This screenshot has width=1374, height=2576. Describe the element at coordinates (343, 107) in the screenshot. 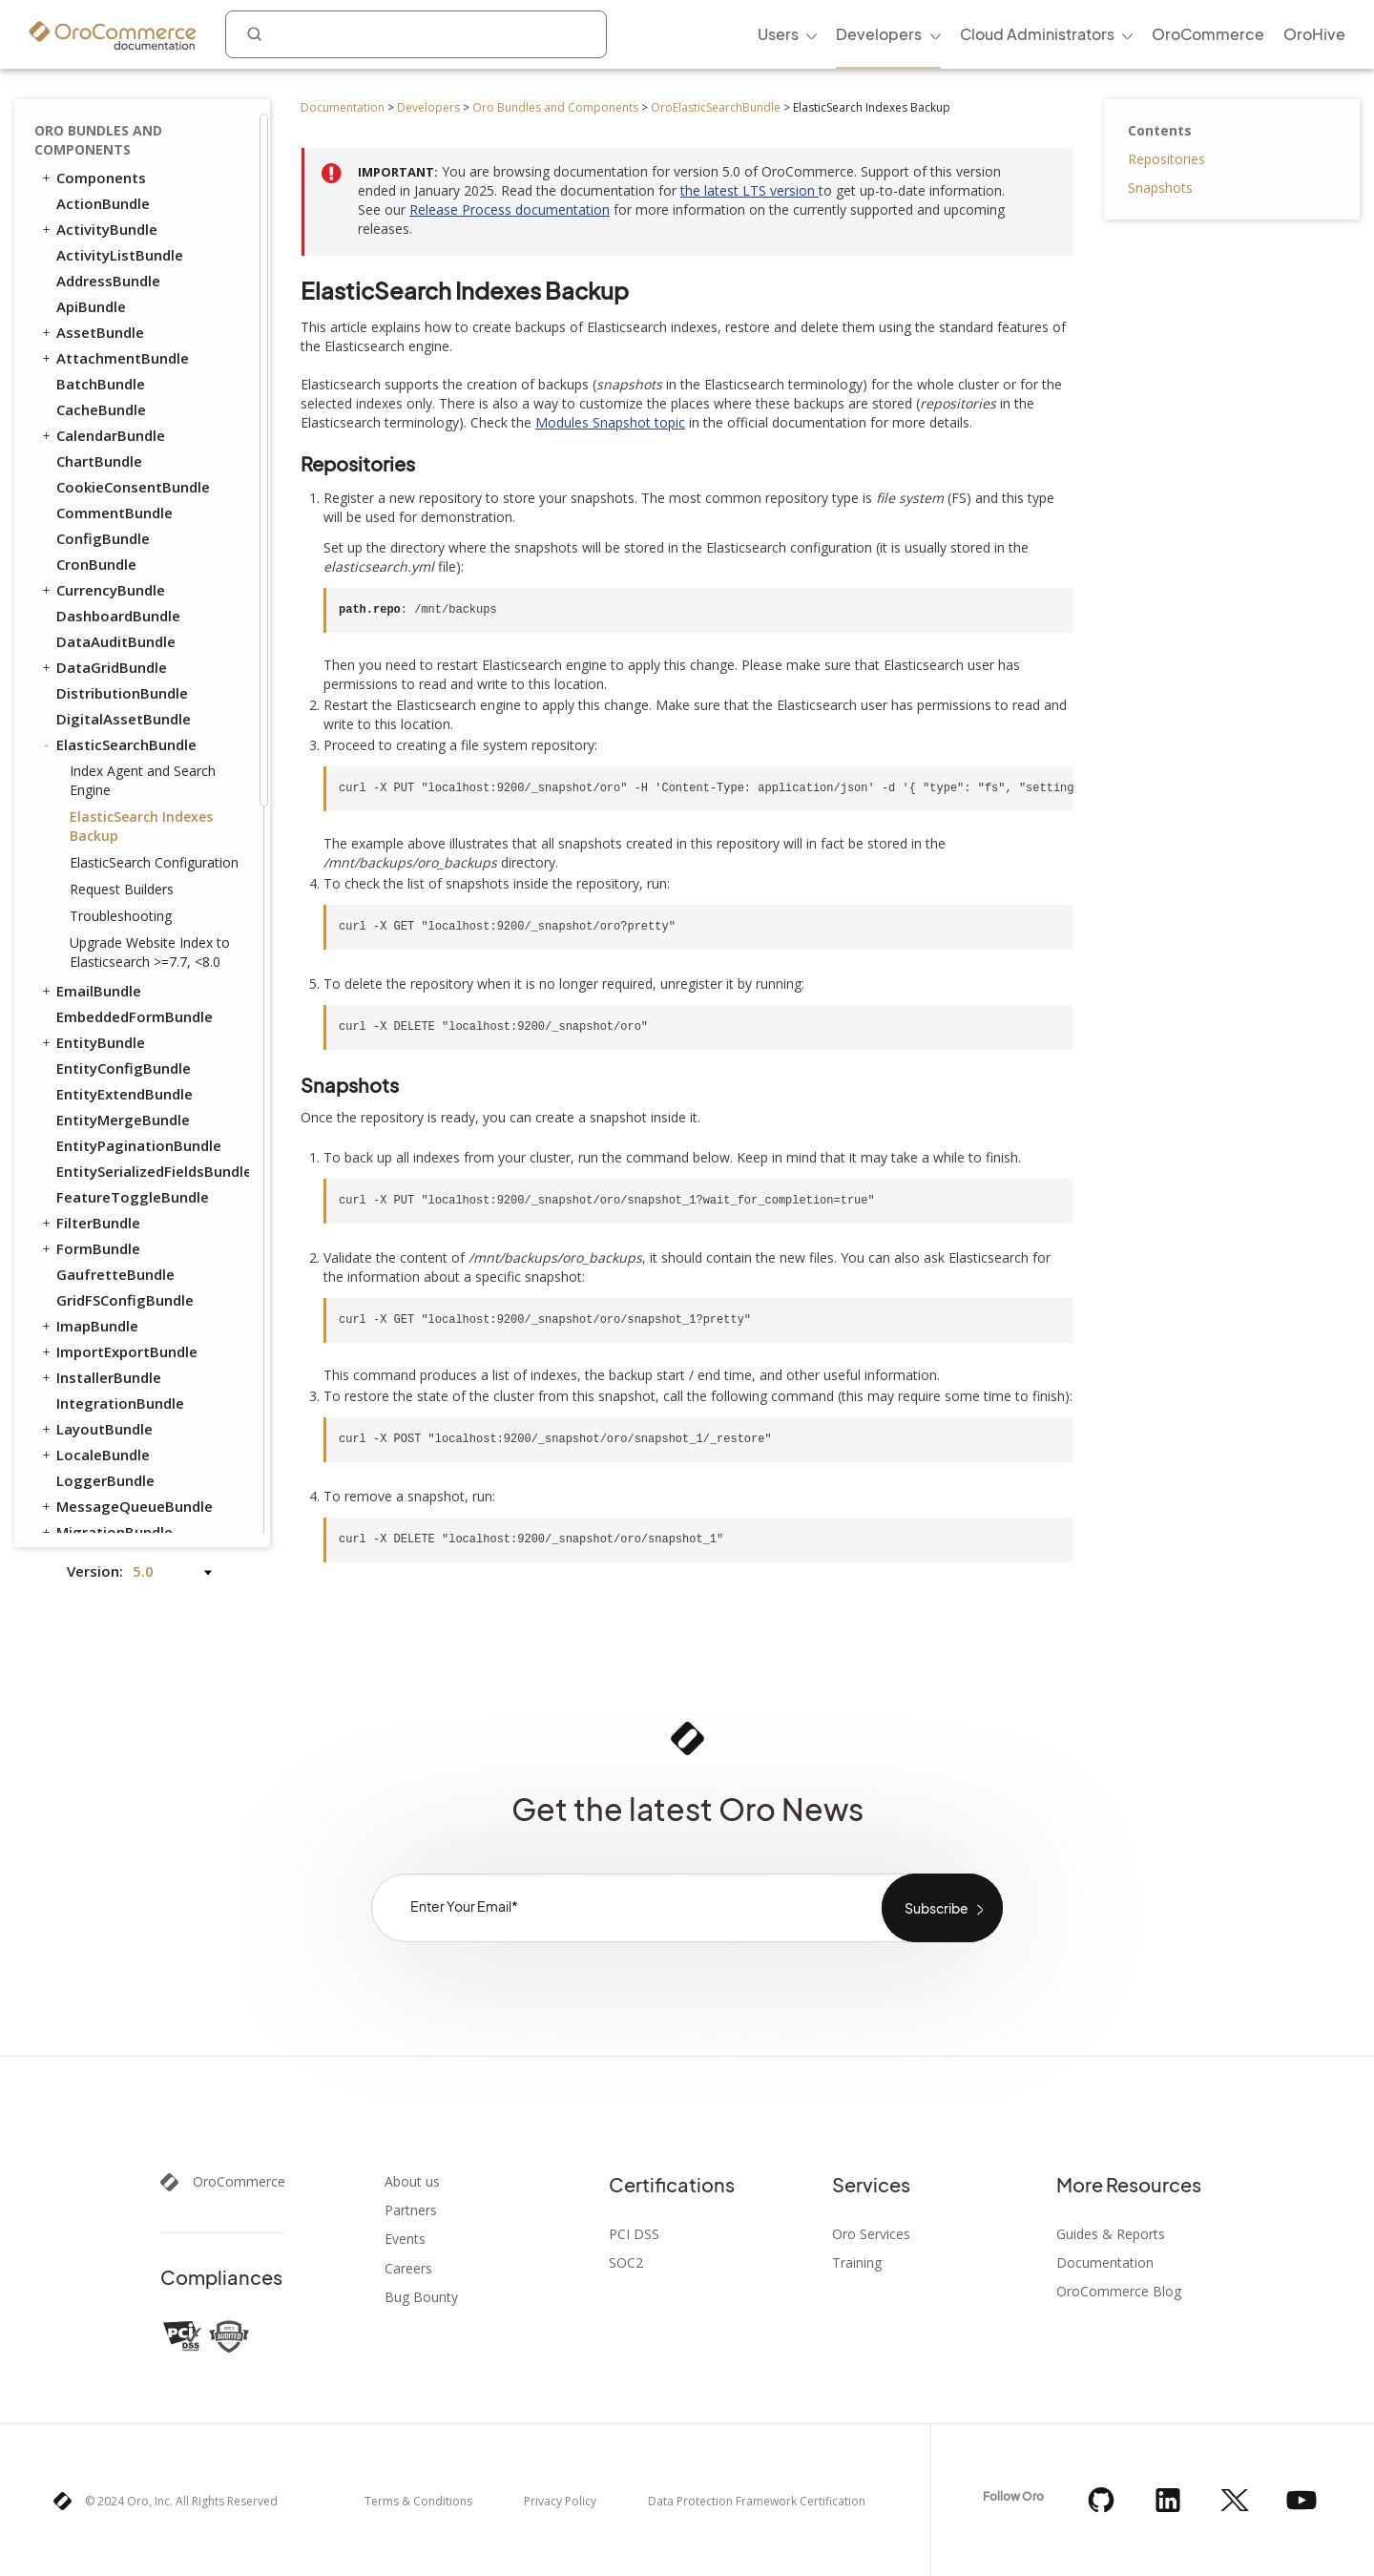

I see `Documentation` at that location.